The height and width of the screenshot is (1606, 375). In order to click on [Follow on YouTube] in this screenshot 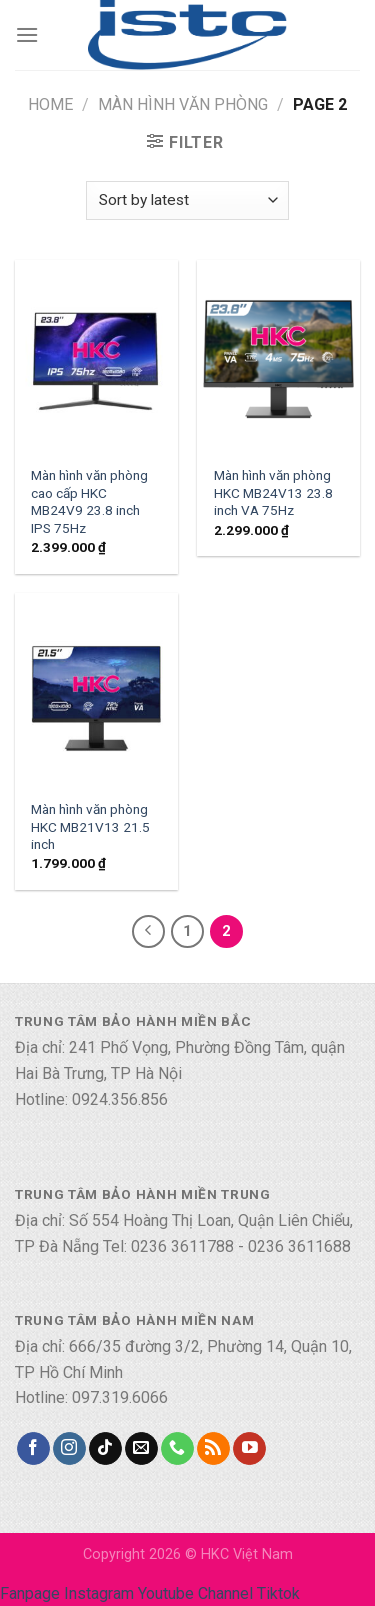, I will do `click(249, 1449)`.